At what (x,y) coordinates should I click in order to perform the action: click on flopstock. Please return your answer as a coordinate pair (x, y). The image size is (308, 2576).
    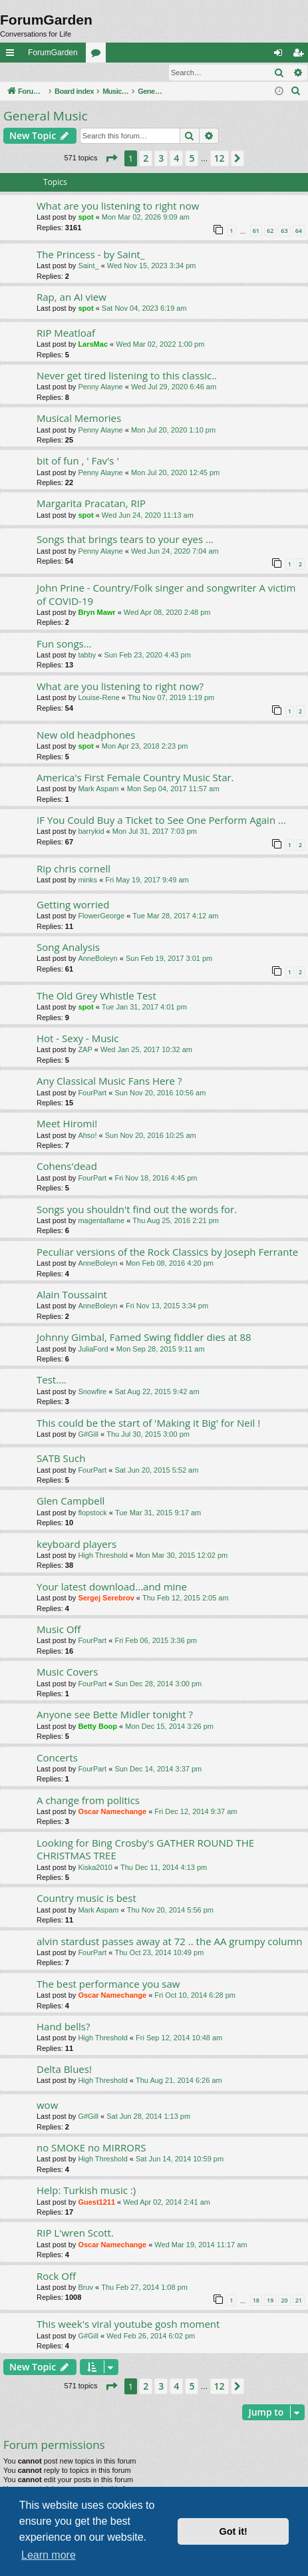
    Looking at the image, I should click on (92, 1513).